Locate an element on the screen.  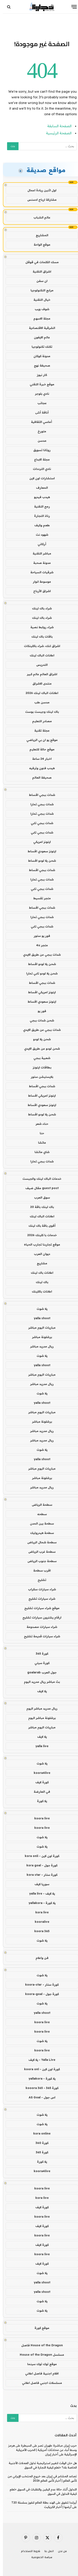
Yalla Live - يلا لايف is located at coordinates (39, 2060).